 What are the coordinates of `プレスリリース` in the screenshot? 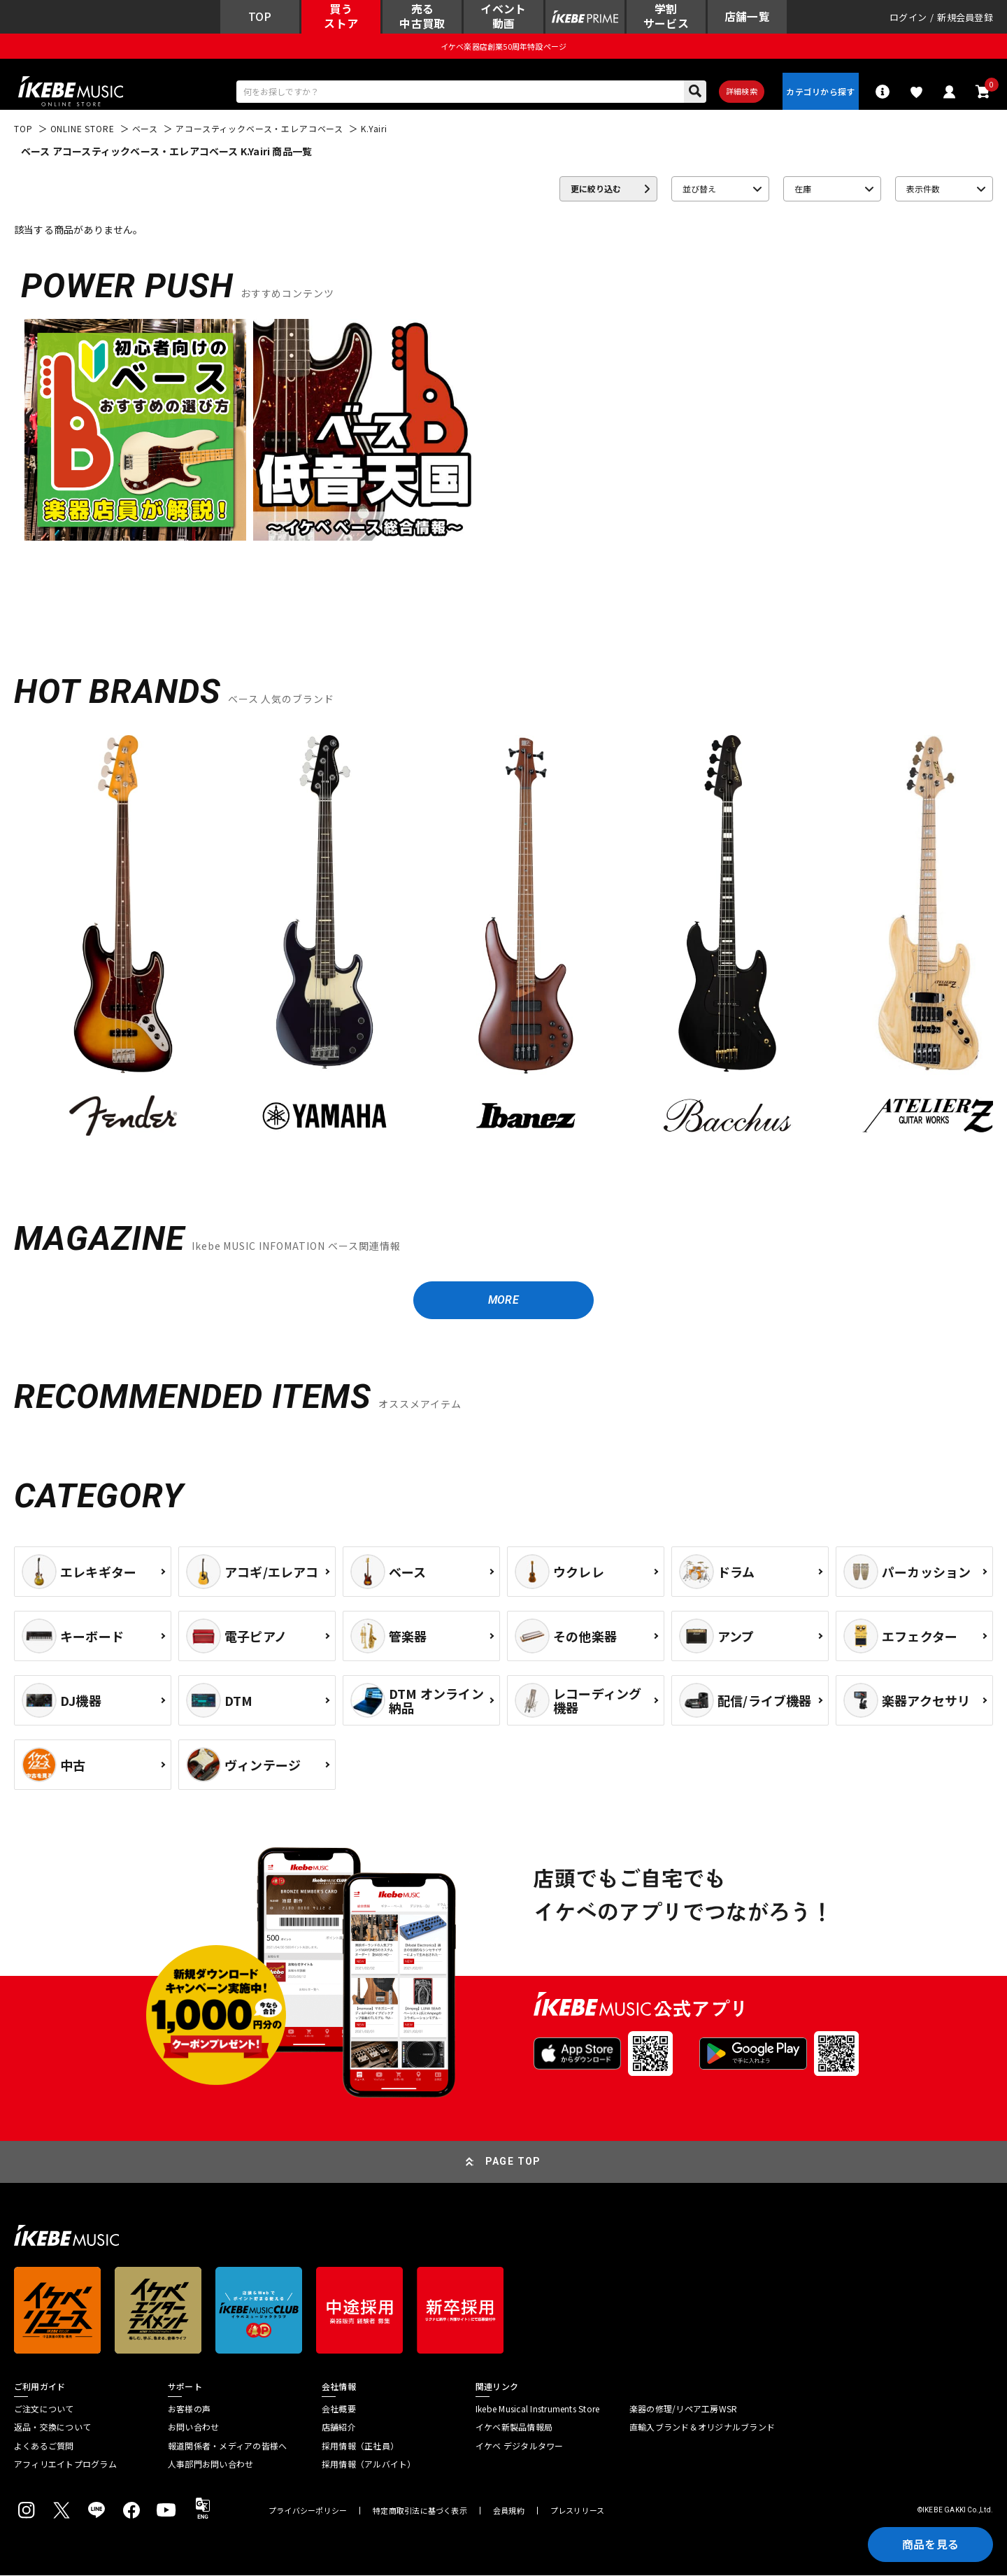 It's located at (577, 2510).